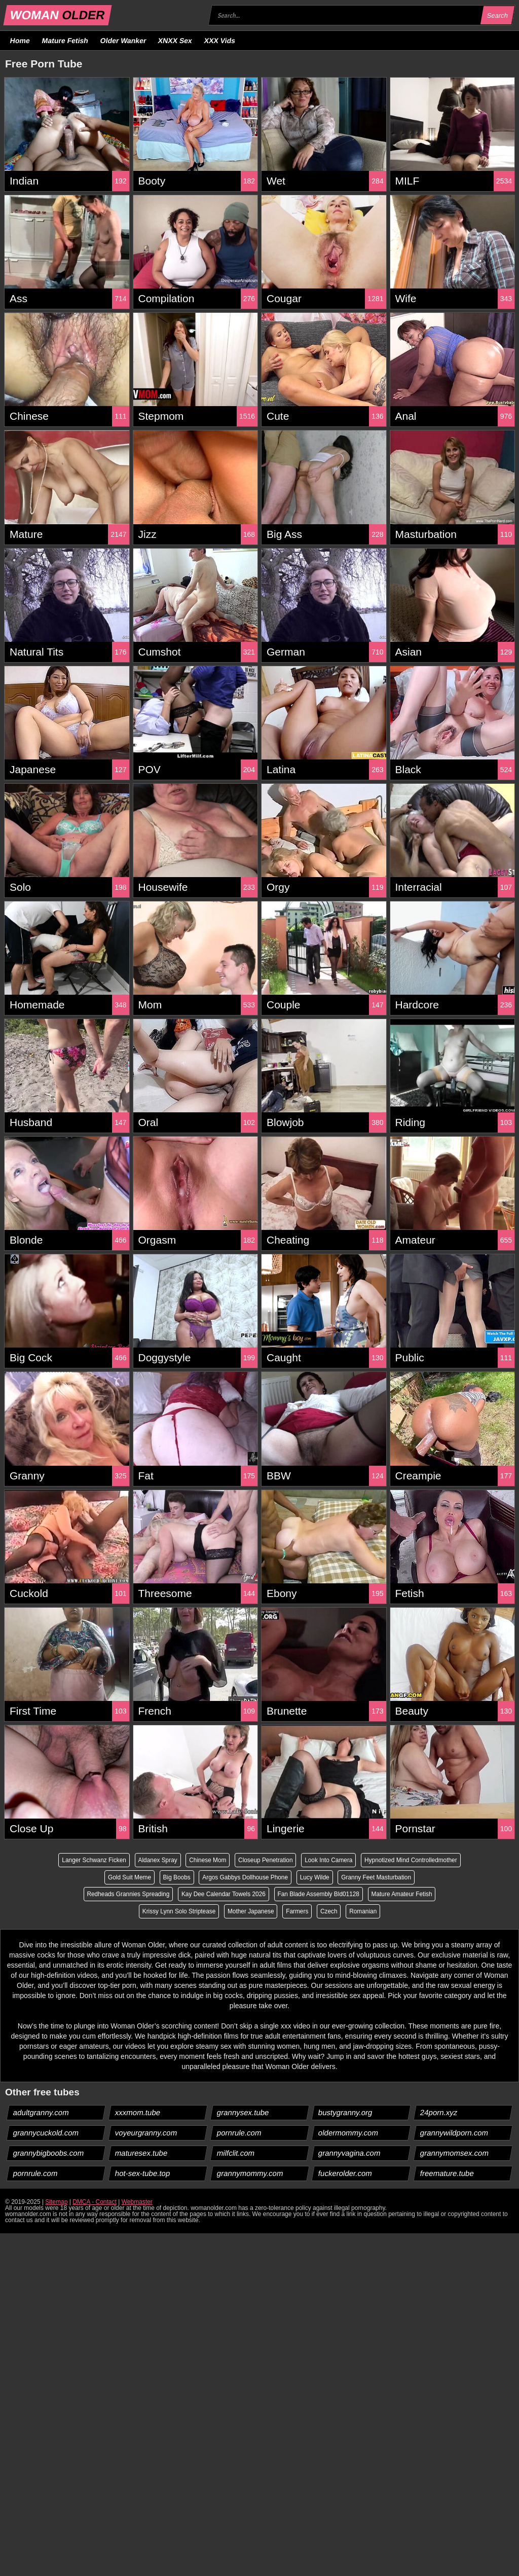 This screenshot has width=519, height=2576. What do you see at coordinates (65, 41) in the screenshot?
I see `Mature Fetish` at bounding box center [65, 41].